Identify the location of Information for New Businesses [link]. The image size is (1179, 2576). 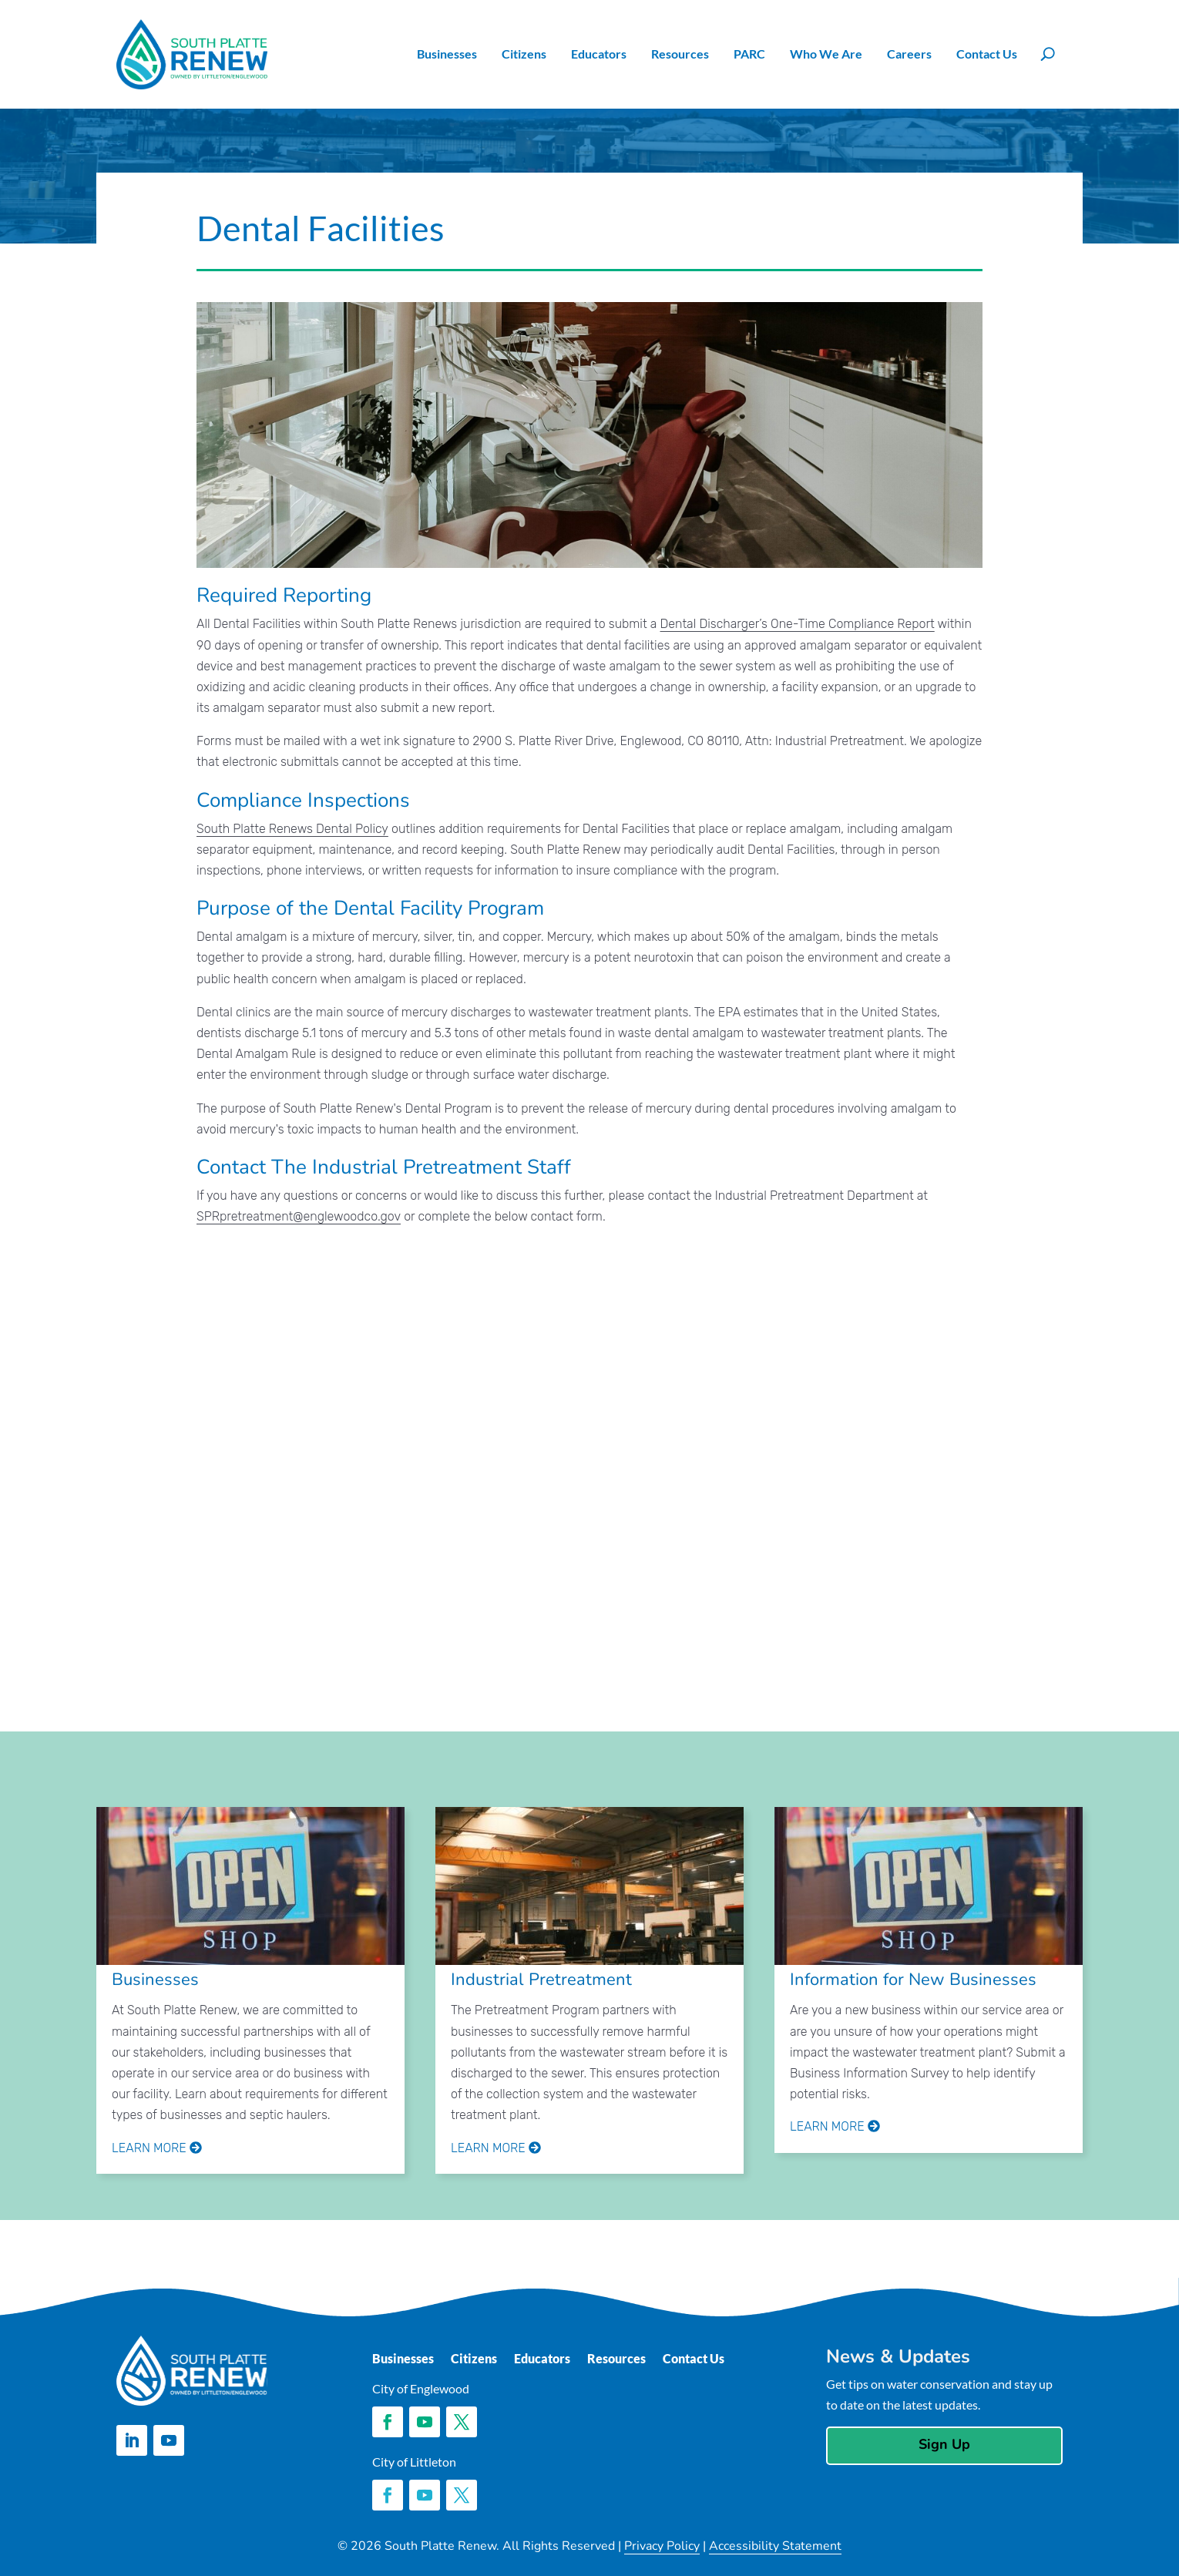
(913, 1979).